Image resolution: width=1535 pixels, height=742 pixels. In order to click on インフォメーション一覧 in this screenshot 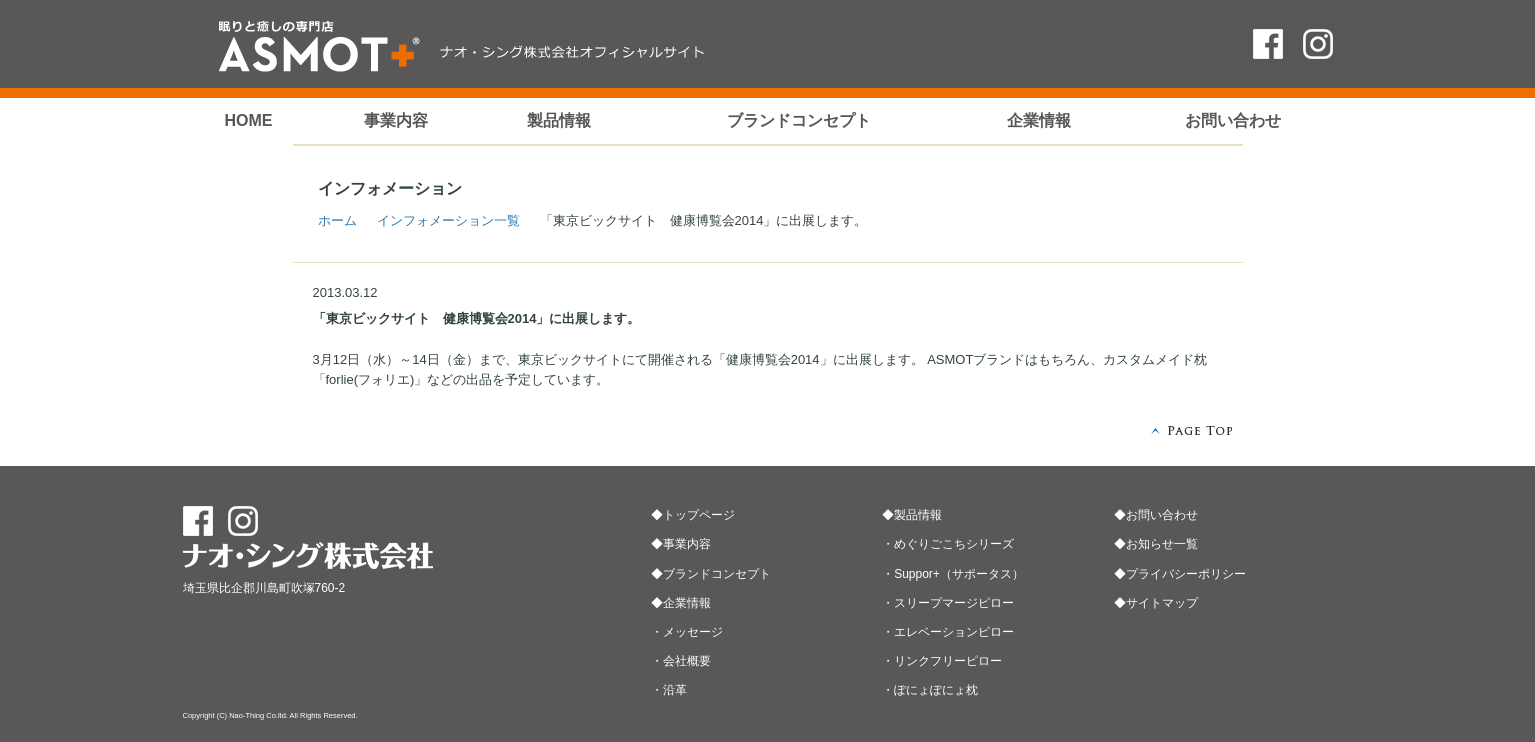, I will do `click(448, 220)`.